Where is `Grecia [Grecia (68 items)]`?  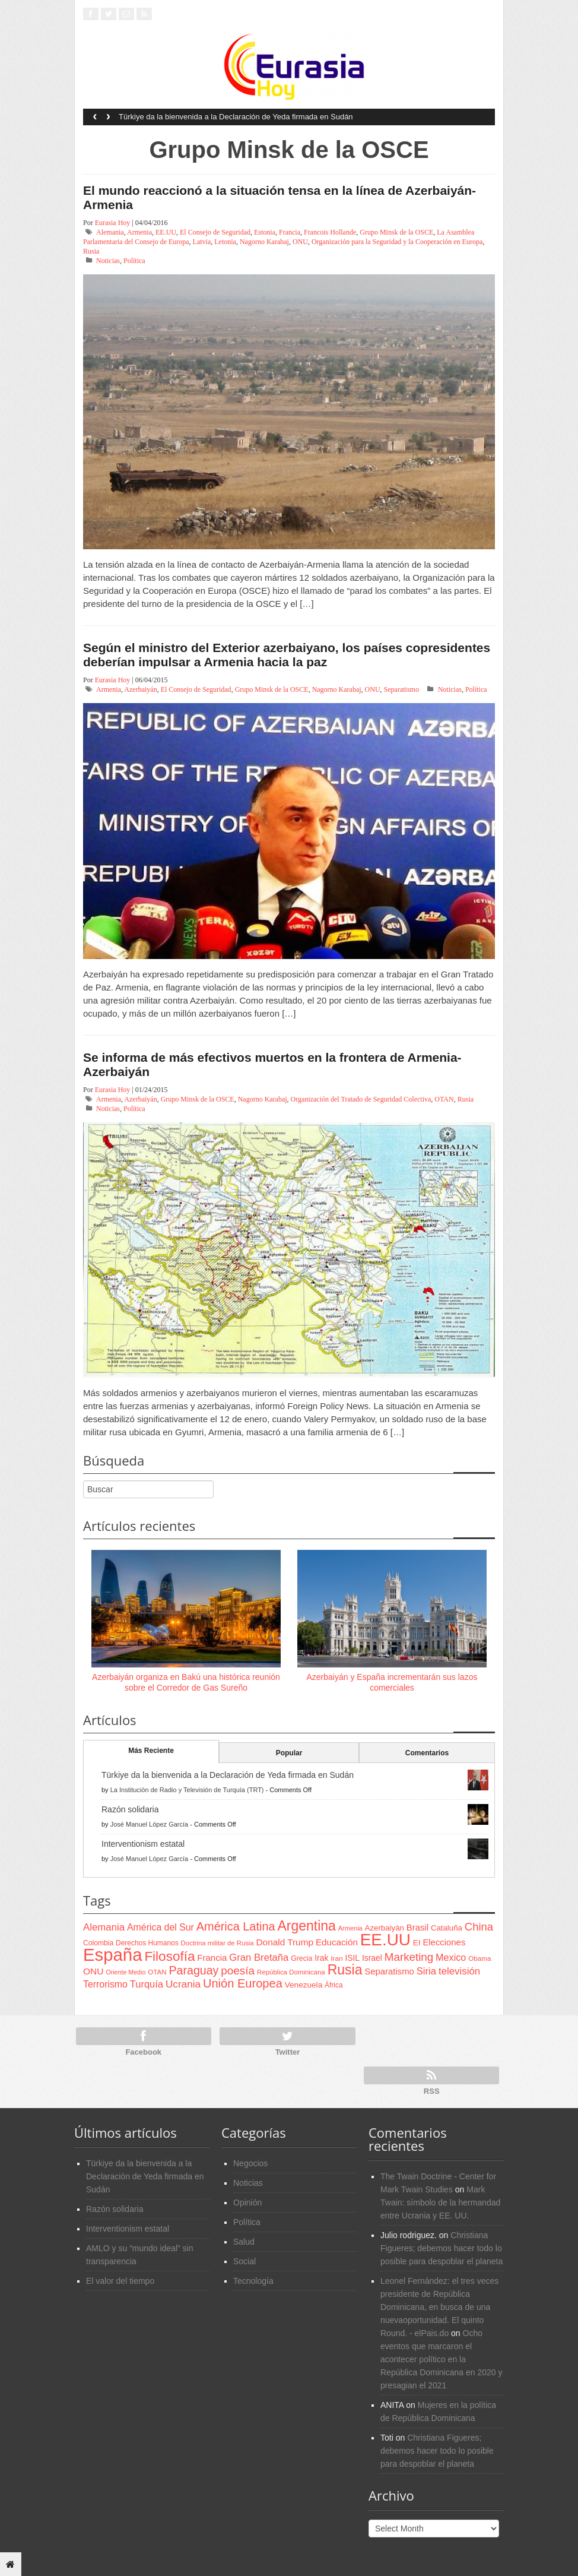
Grecia [Grecia (68 items)] is located at coordinates (301, 1958).